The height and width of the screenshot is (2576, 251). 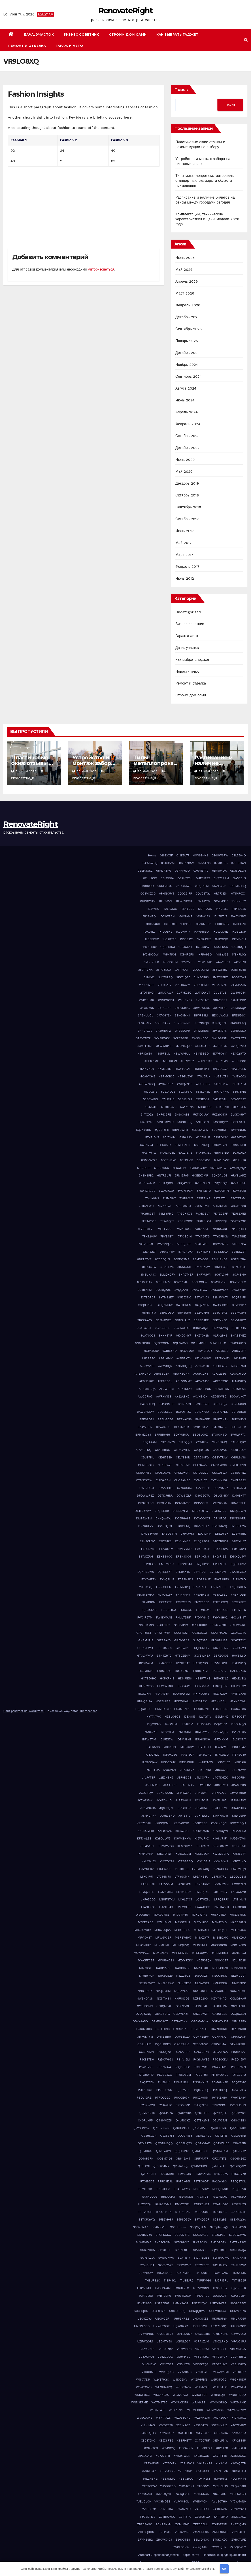 What do you see at coordinates (201, 1617) in the screenshot?
I see `FYDMVN16` at bounding box center [201, 1617].